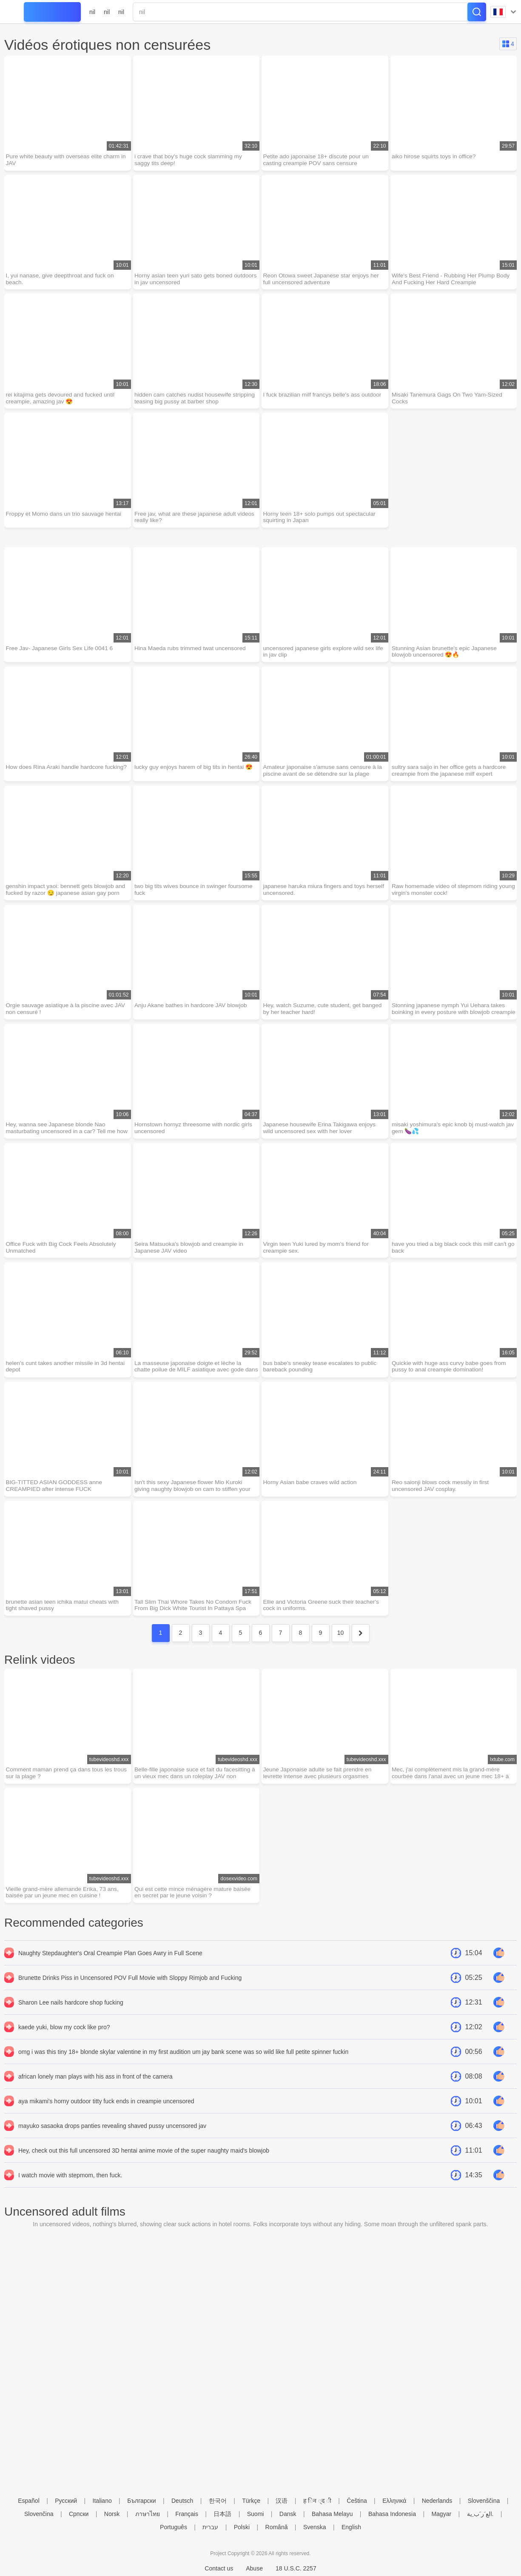  What do you see at coordinates (92, 12) in the screenshot?
I see `nil` at bounding box center [92, 12].